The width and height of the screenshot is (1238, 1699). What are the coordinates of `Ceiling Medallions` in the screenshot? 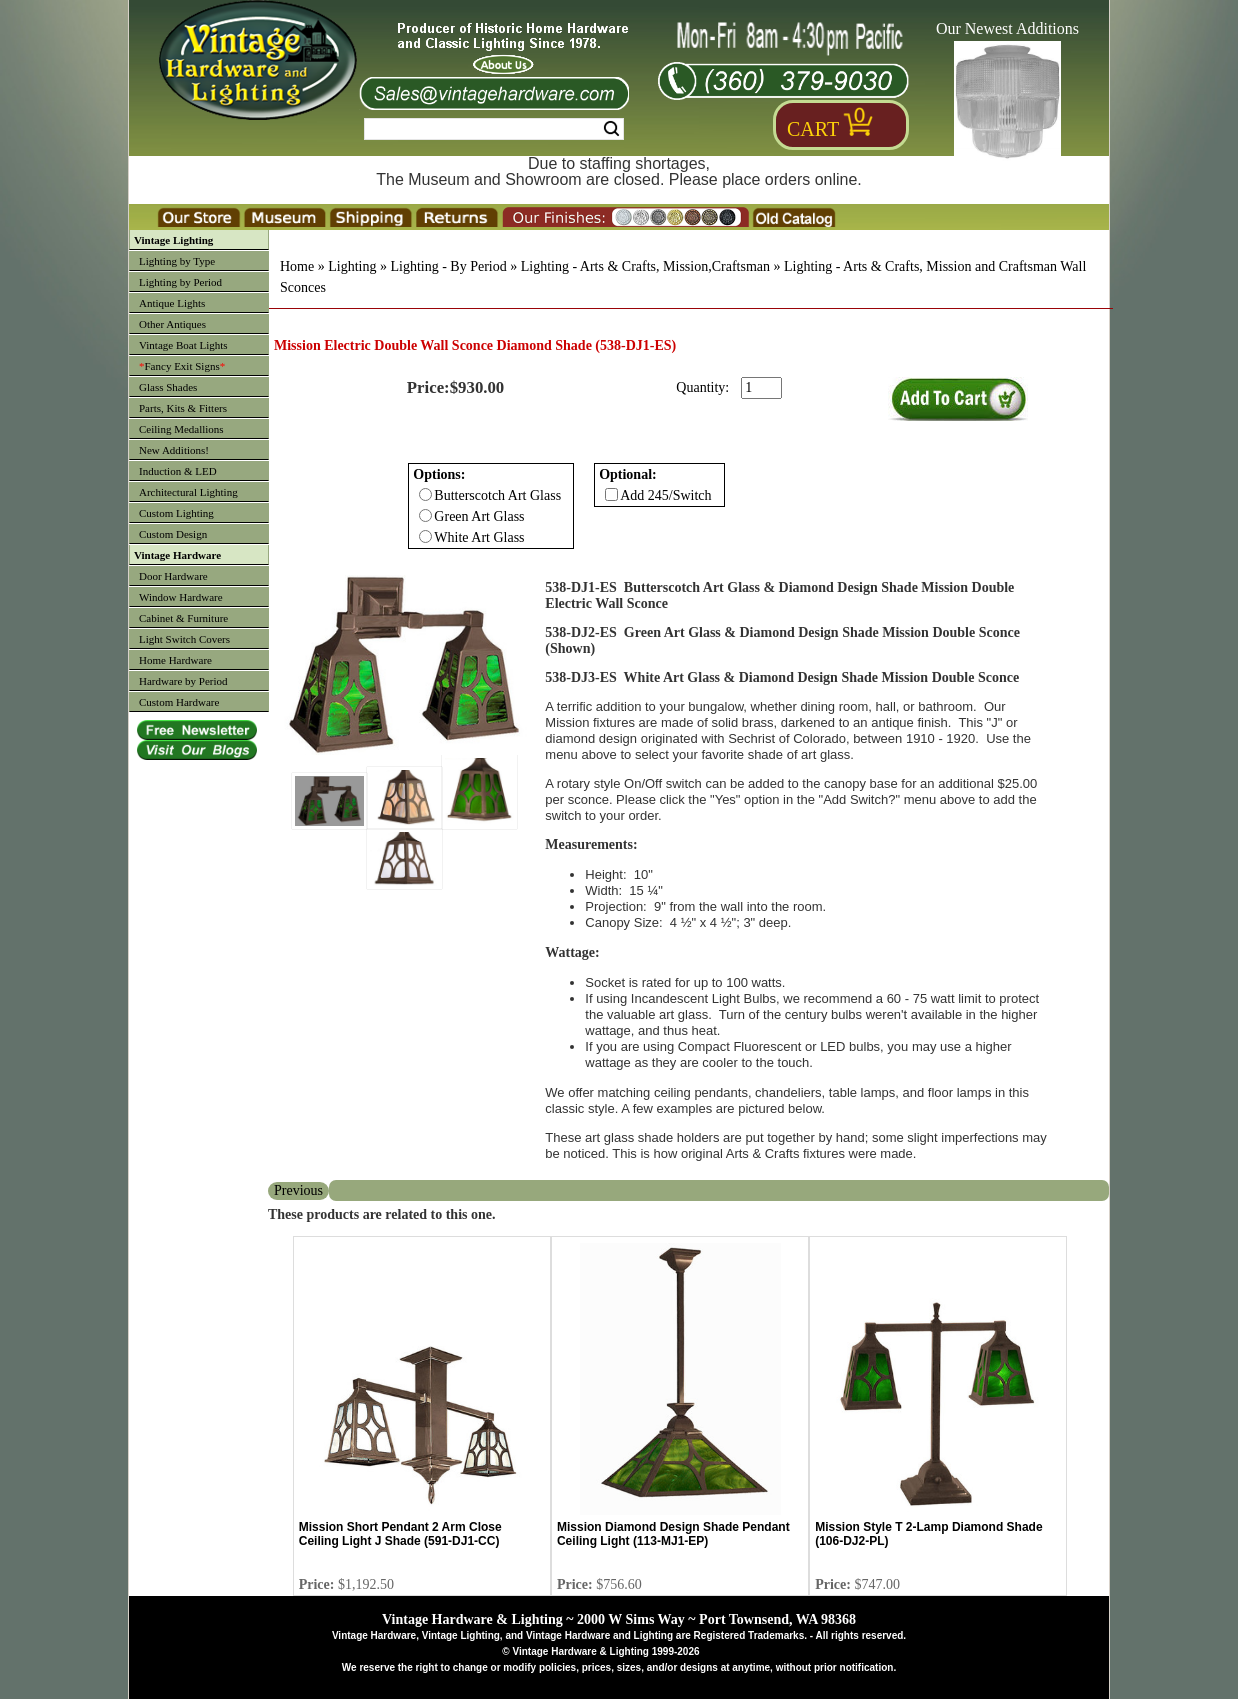 It's located at (181, 429).